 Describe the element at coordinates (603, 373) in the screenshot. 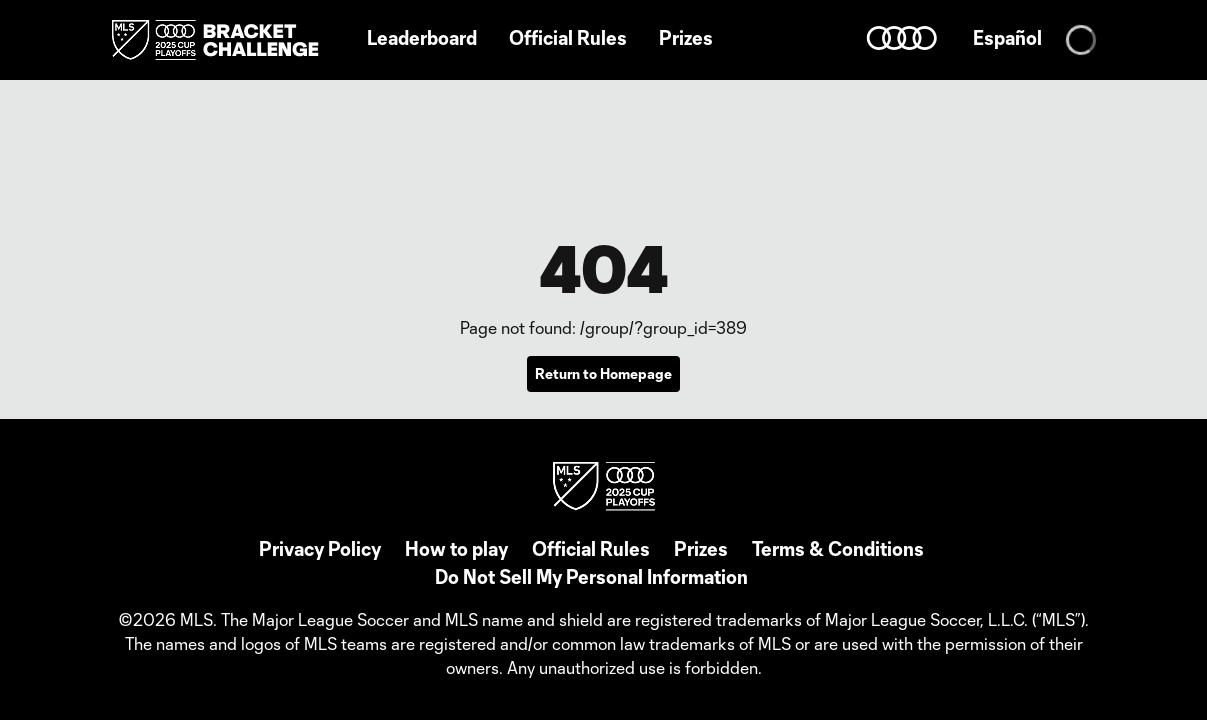

I see `Return to Homepage` at that location.